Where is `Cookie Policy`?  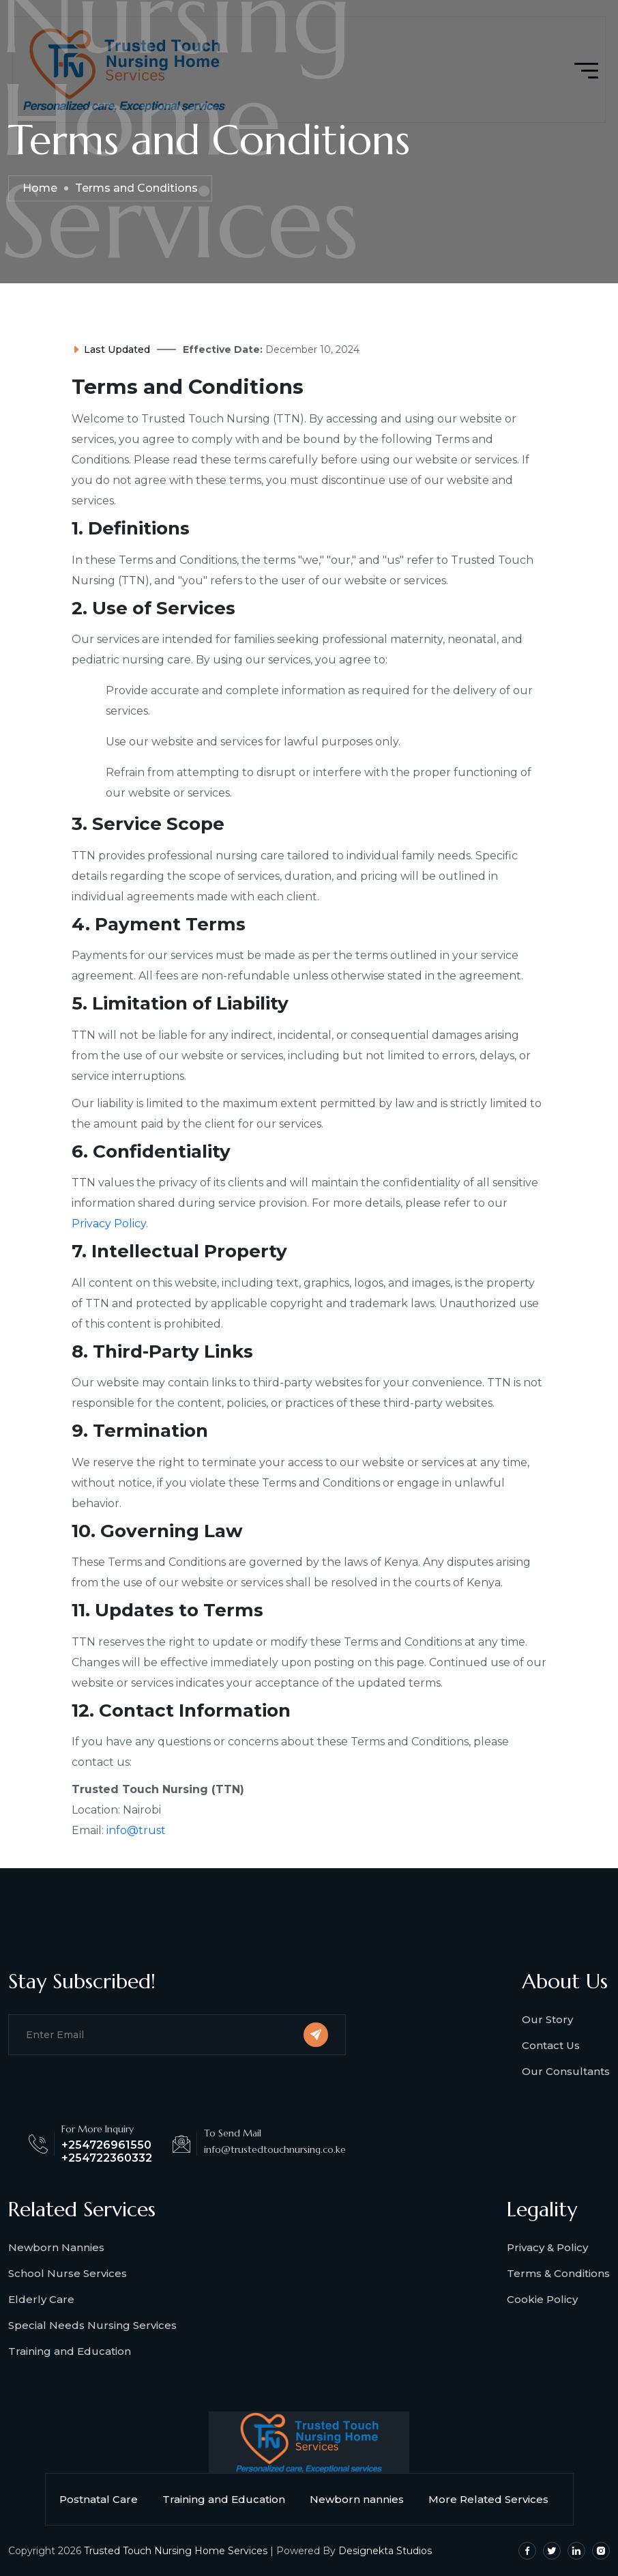 Cookie Policy is located at coordinates (542, 2299).